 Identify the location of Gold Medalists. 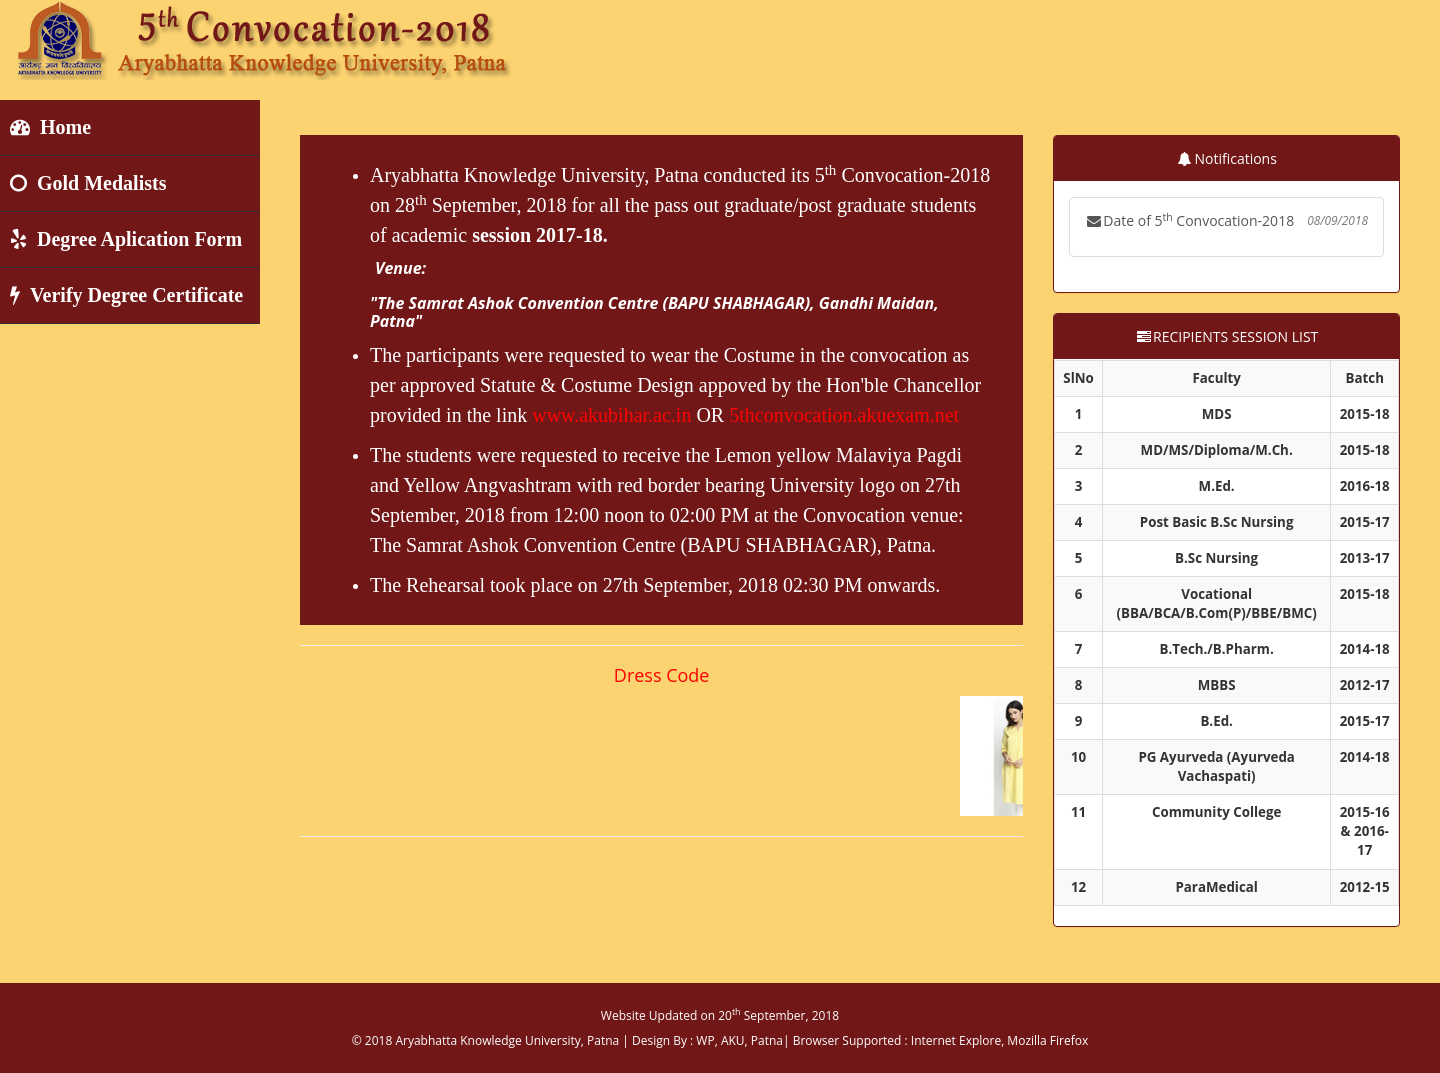
(88, 183).